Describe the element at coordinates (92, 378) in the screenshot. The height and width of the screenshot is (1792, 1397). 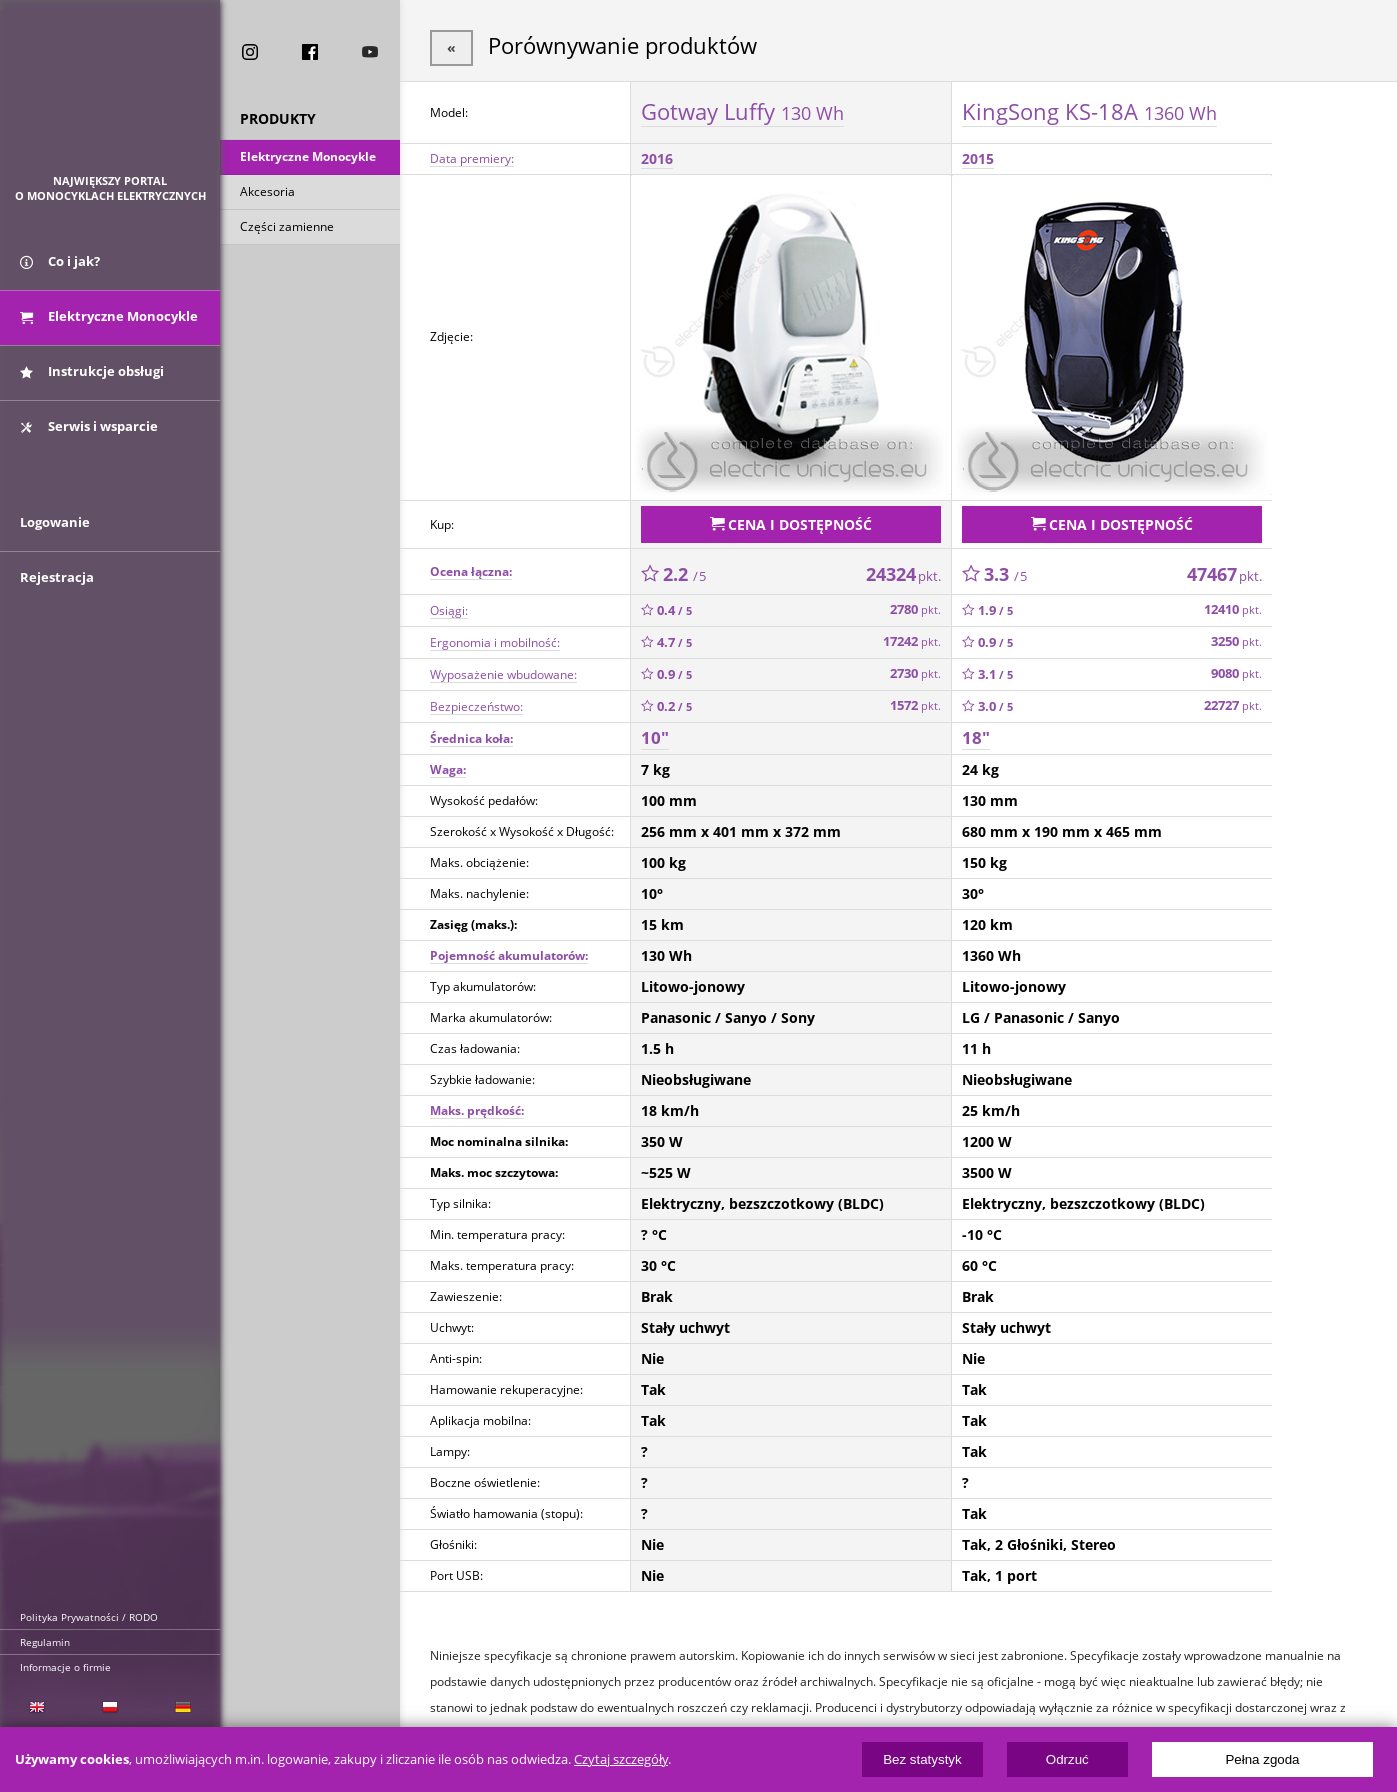
I see `Instrukcje obsługi` at that location.